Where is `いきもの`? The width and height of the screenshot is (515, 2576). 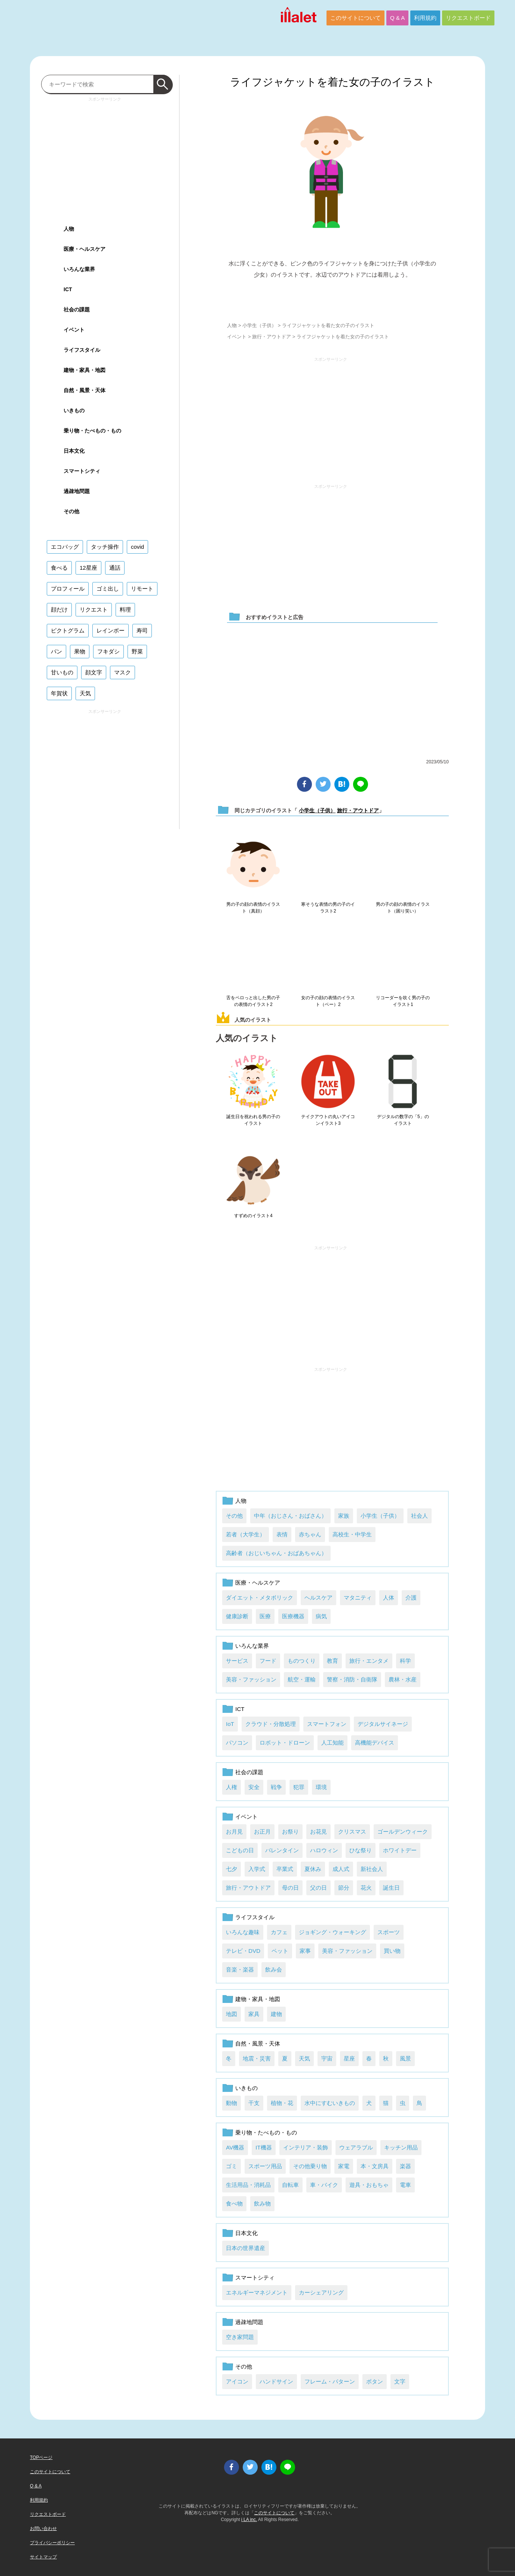
いきもの is located at coordinates (246, 2088).